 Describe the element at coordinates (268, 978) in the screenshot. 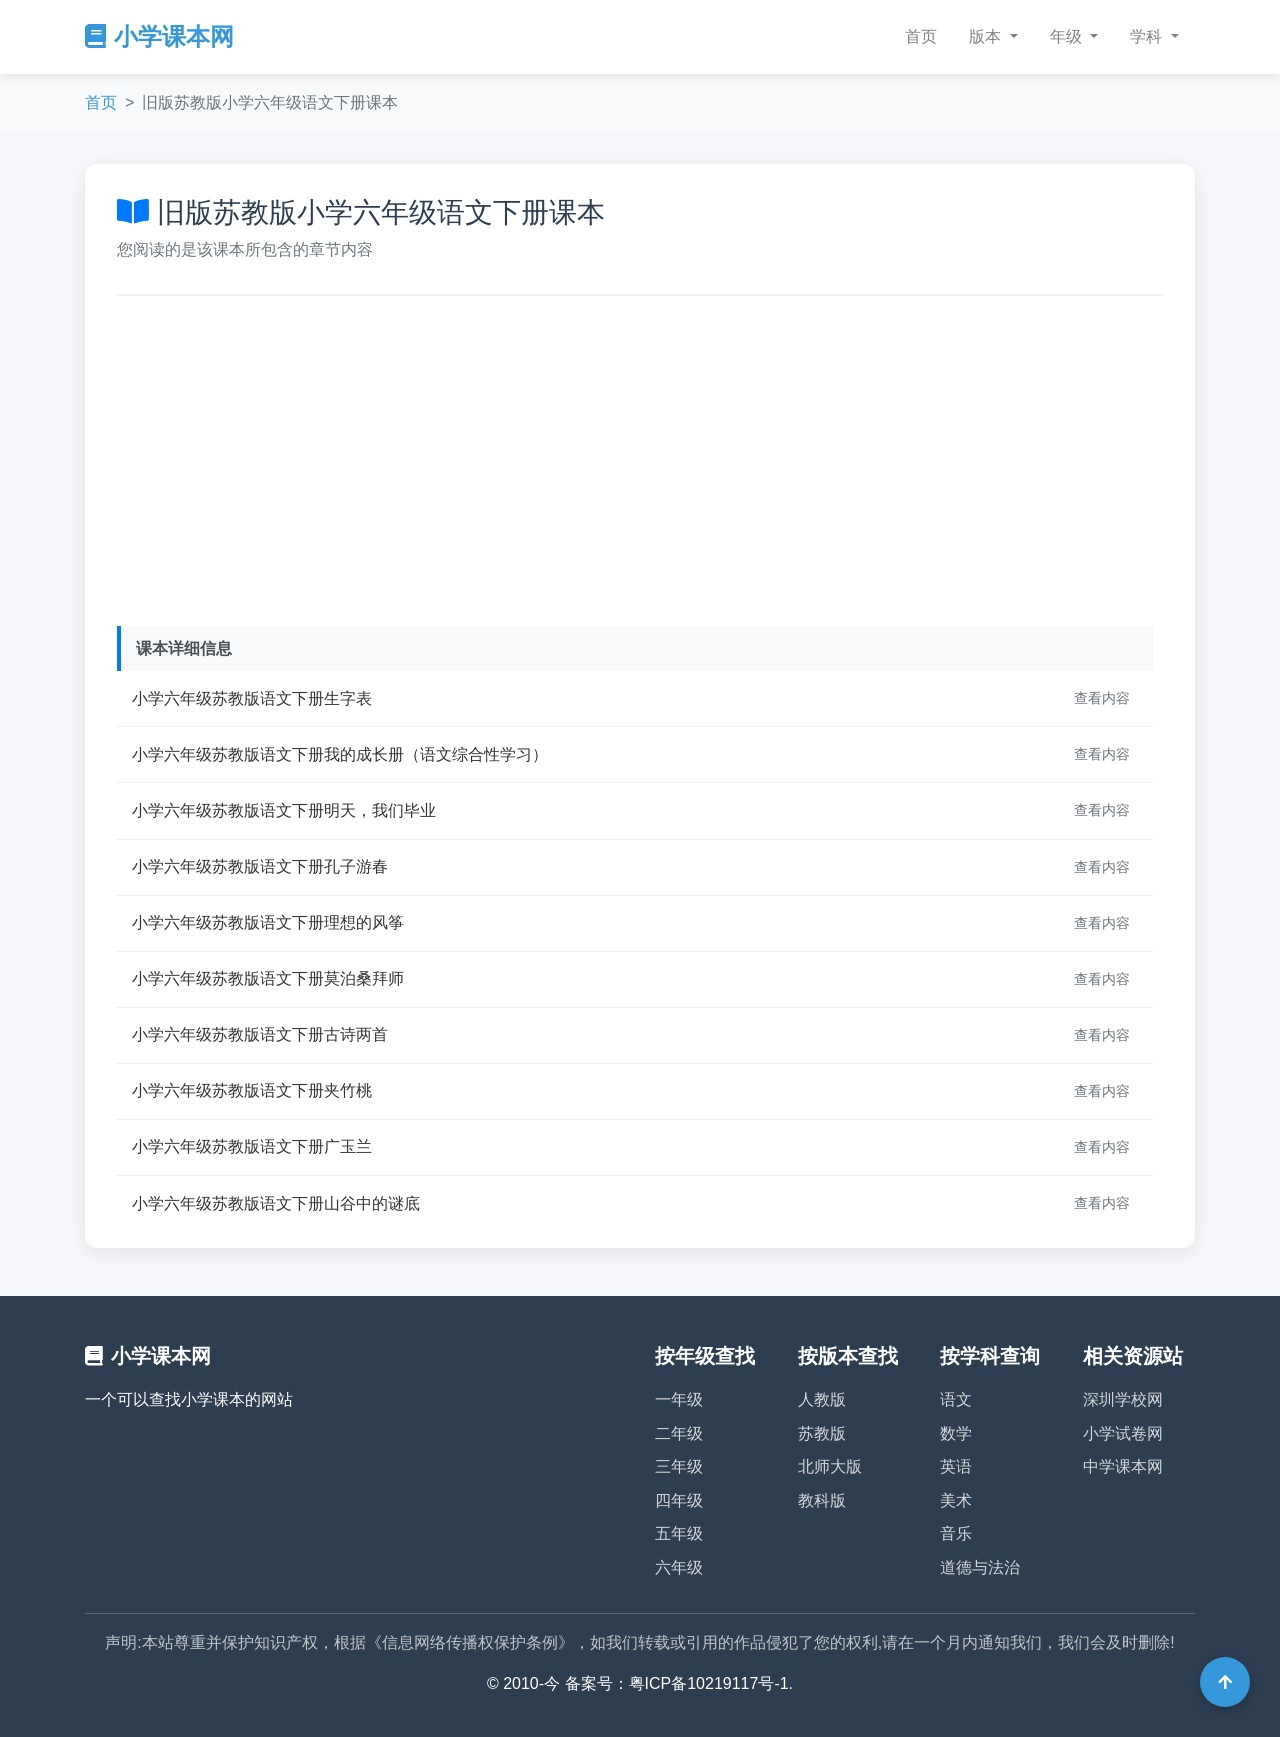

I see `小学六年级苏教版语文下册莫泊桑拜师` at that location.